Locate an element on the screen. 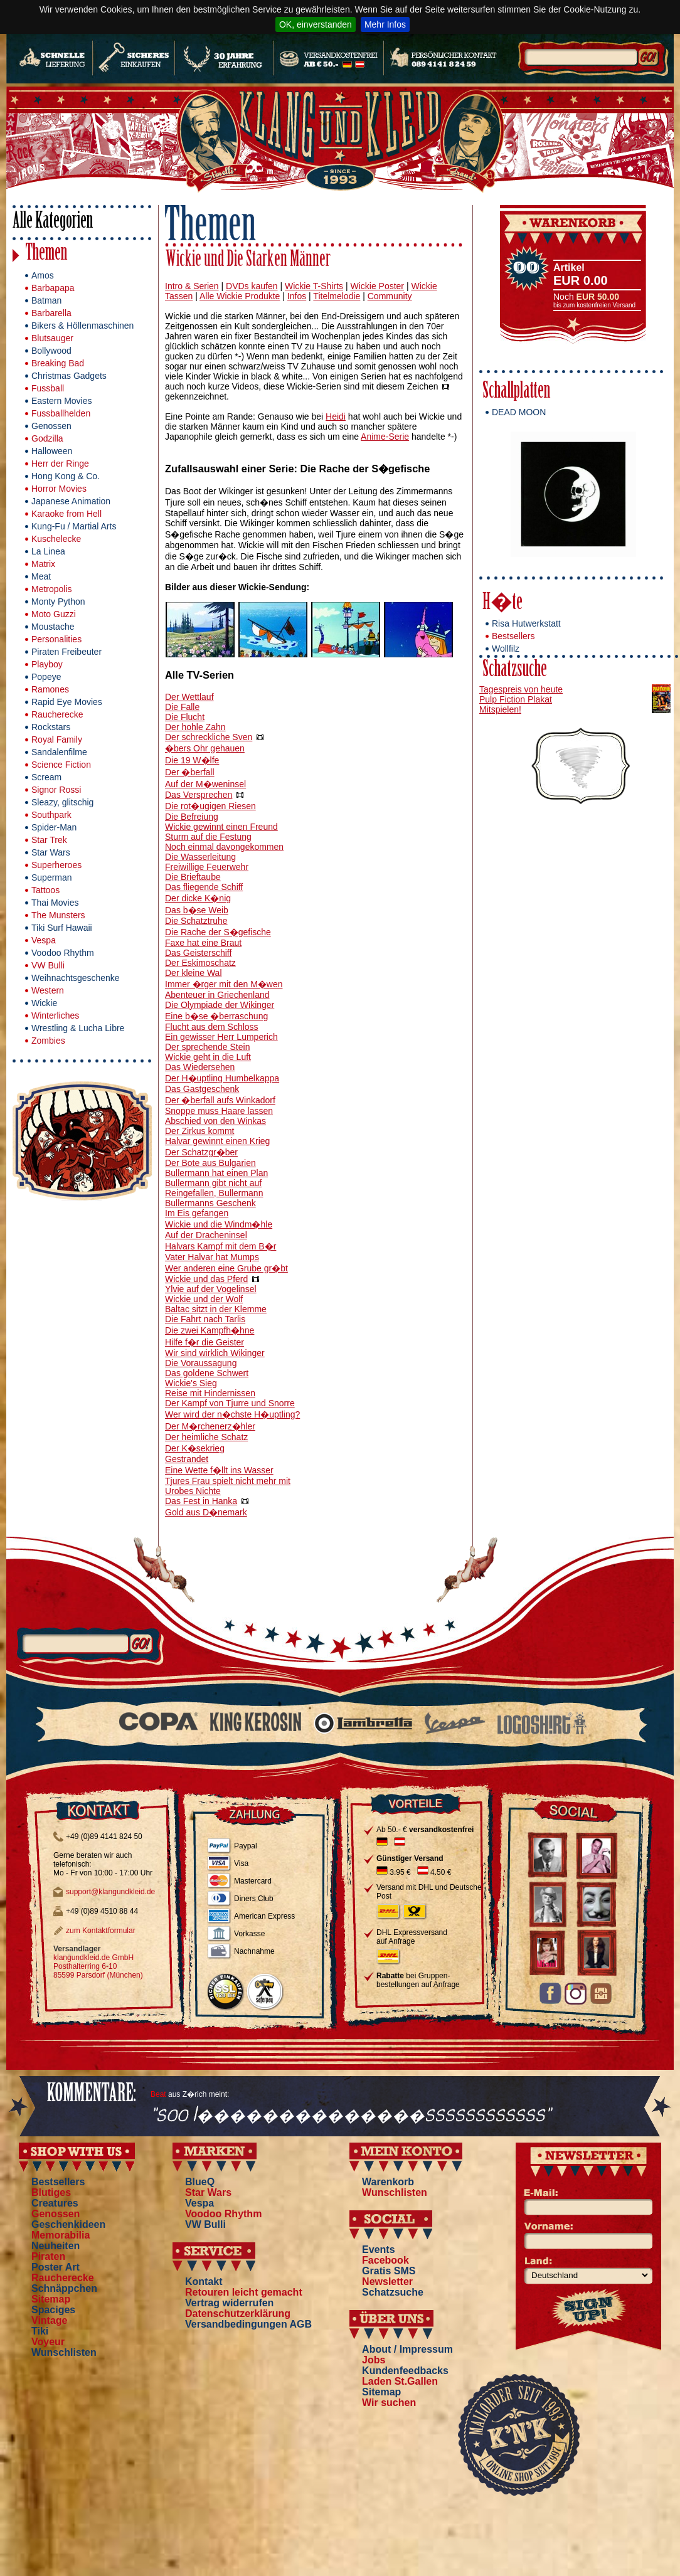  Barbarella is located at coordinates (51, 313).